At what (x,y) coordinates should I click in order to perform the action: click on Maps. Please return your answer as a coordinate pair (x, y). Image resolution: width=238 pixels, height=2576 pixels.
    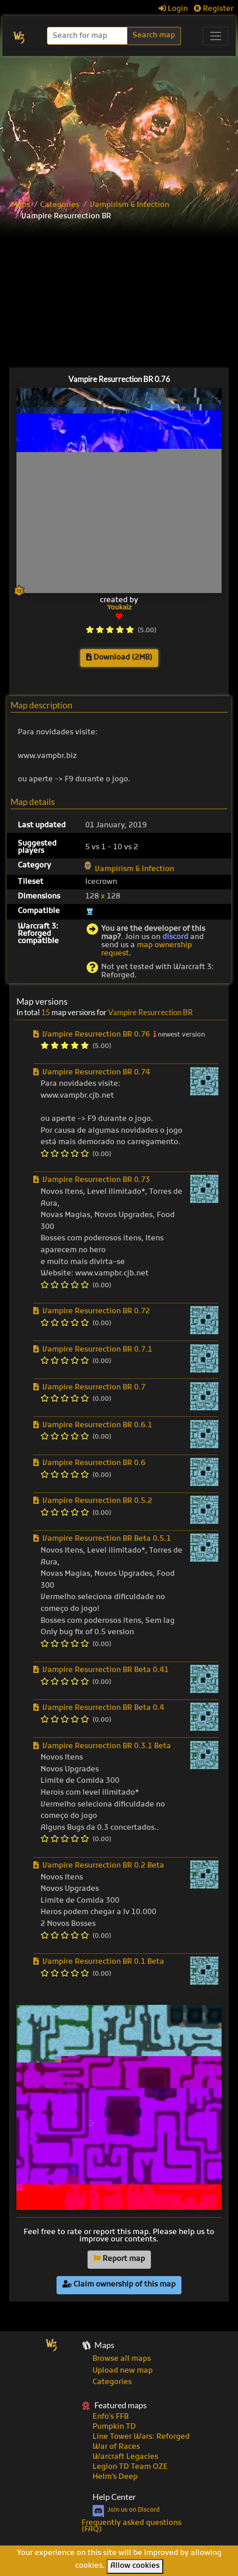
    Looking at the image, I should click on (20, 205).